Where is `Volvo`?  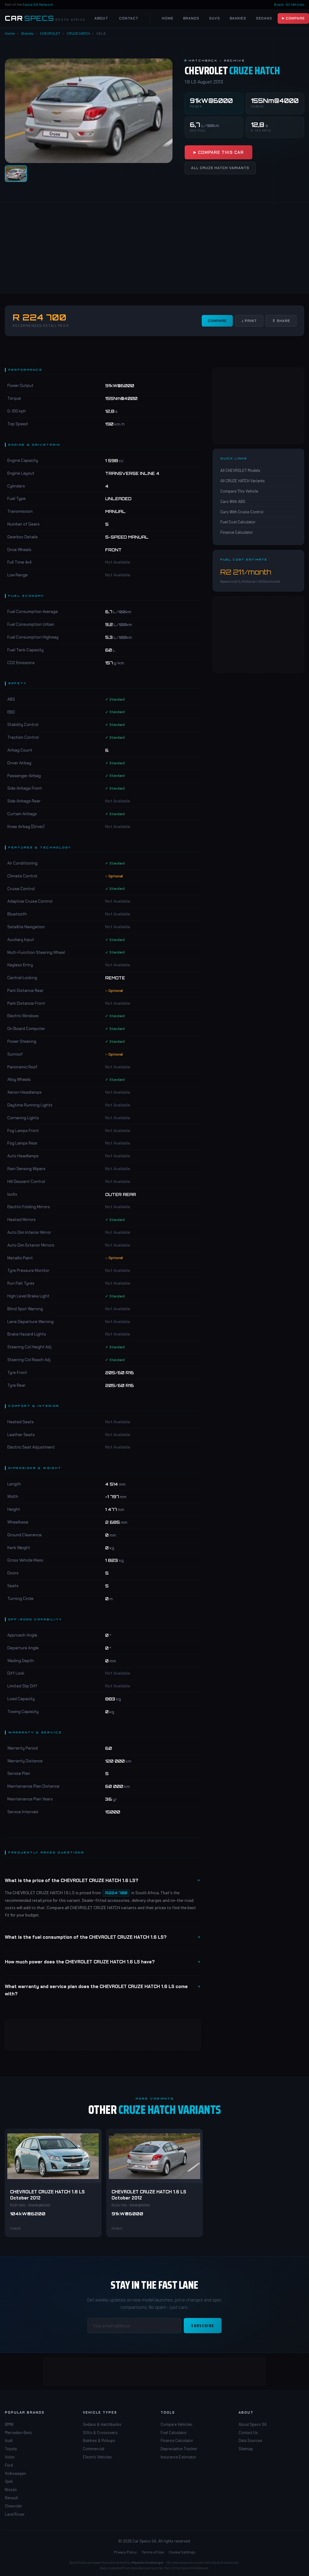
Volvo is located at coordinates (10, 2456).